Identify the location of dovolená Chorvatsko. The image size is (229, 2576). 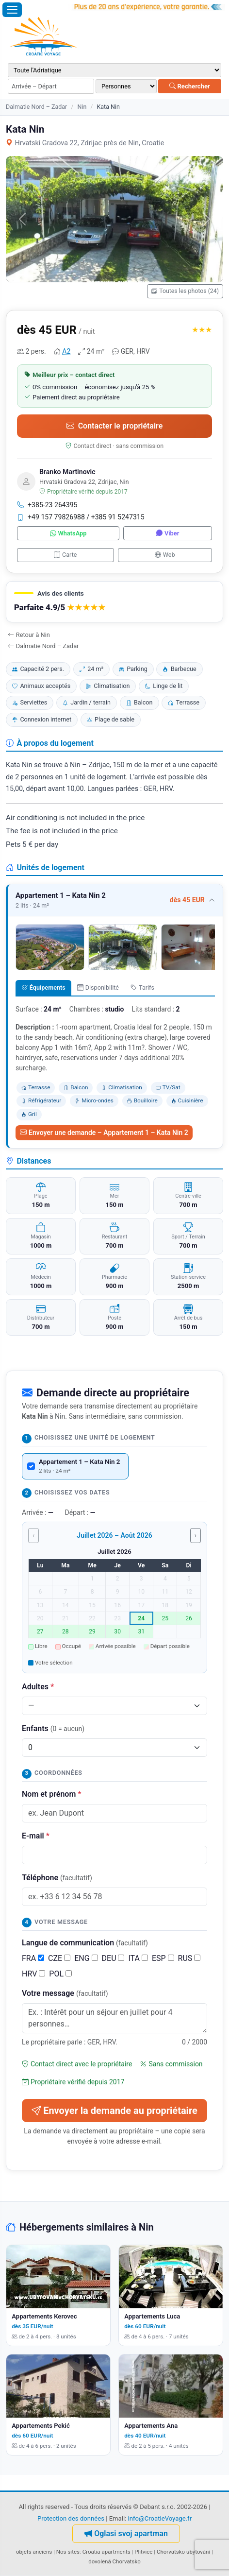
(114, 2561).